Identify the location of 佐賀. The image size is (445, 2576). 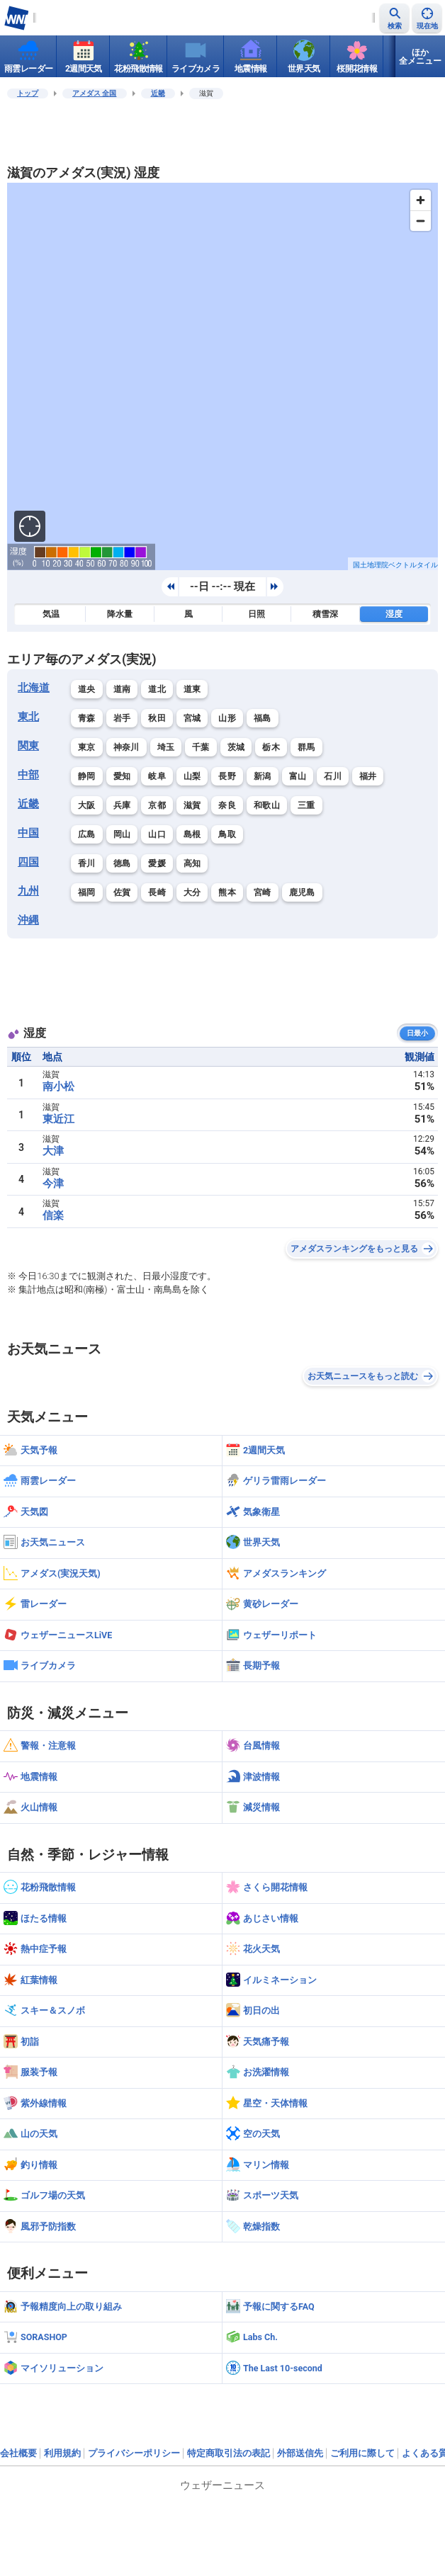
(122, 892).